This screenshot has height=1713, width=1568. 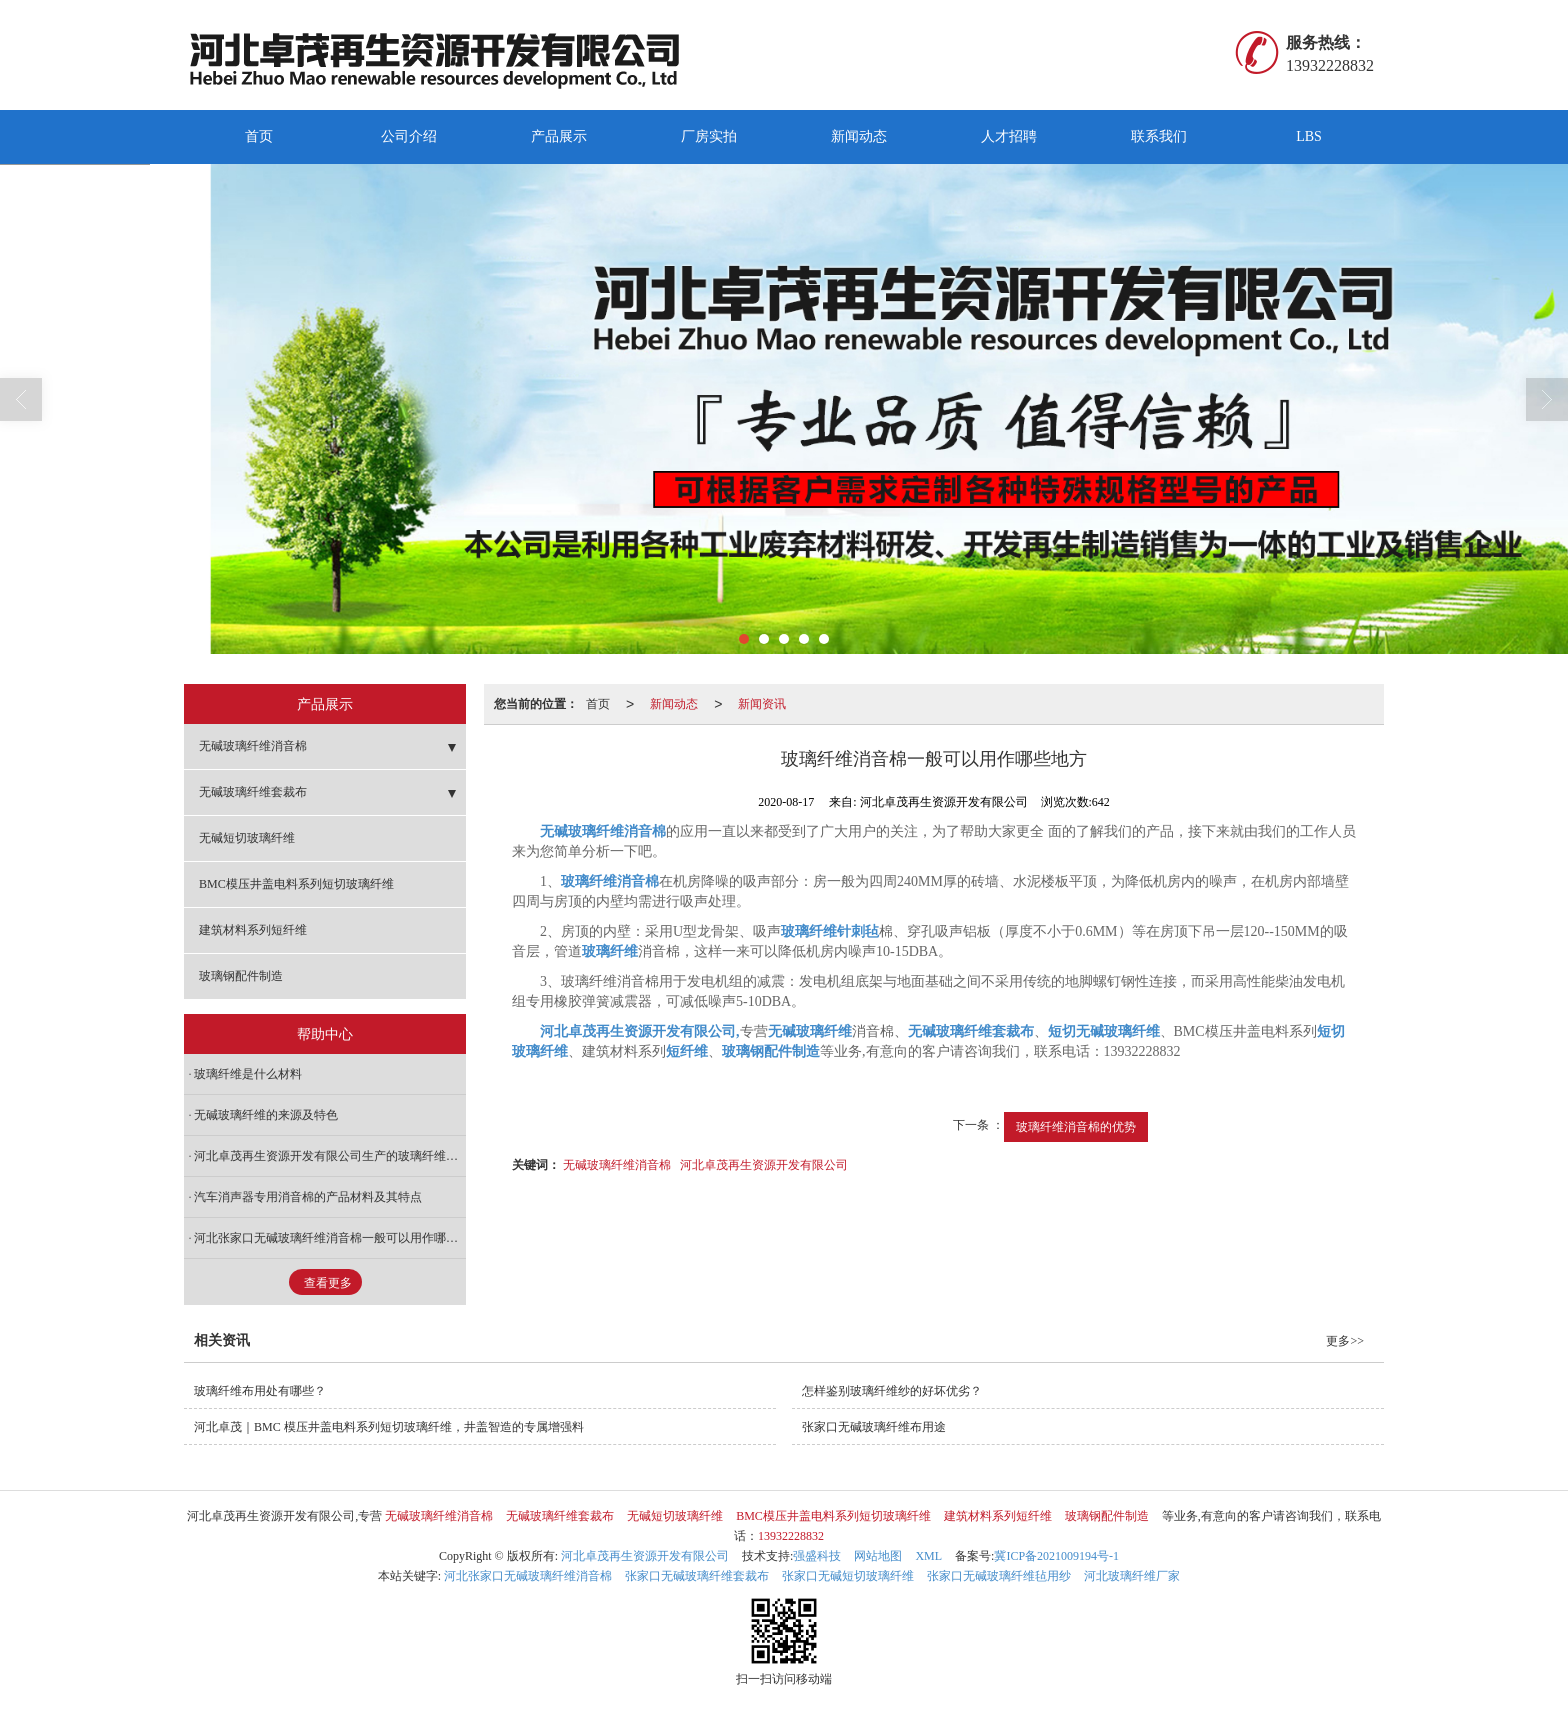 I want to click on LBS, so click(x=1309, y=136).